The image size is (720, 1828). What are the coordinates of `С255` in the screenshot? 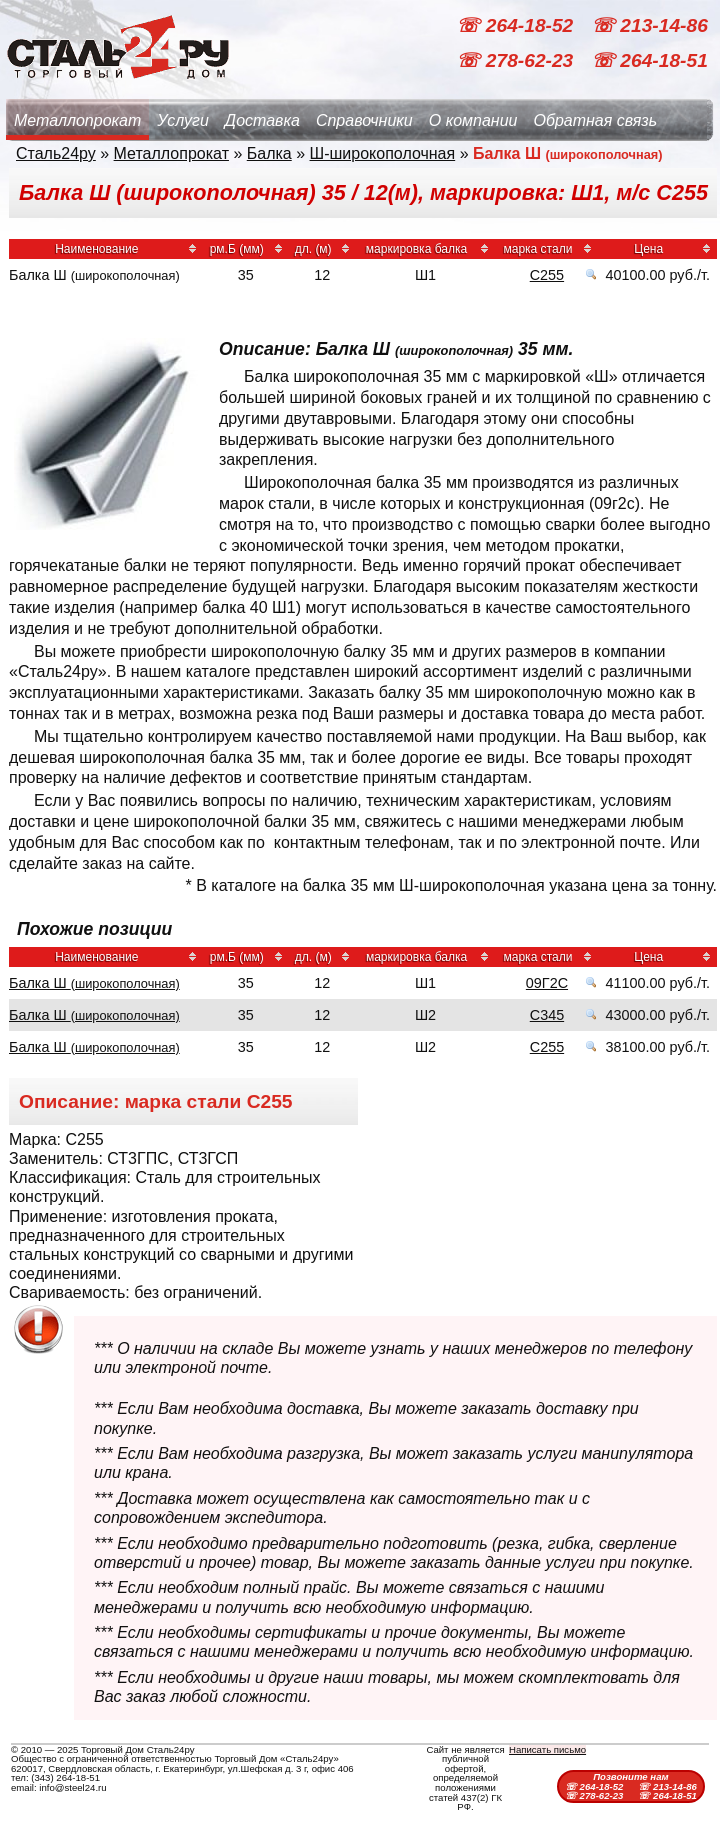 It's located at (547, 275).